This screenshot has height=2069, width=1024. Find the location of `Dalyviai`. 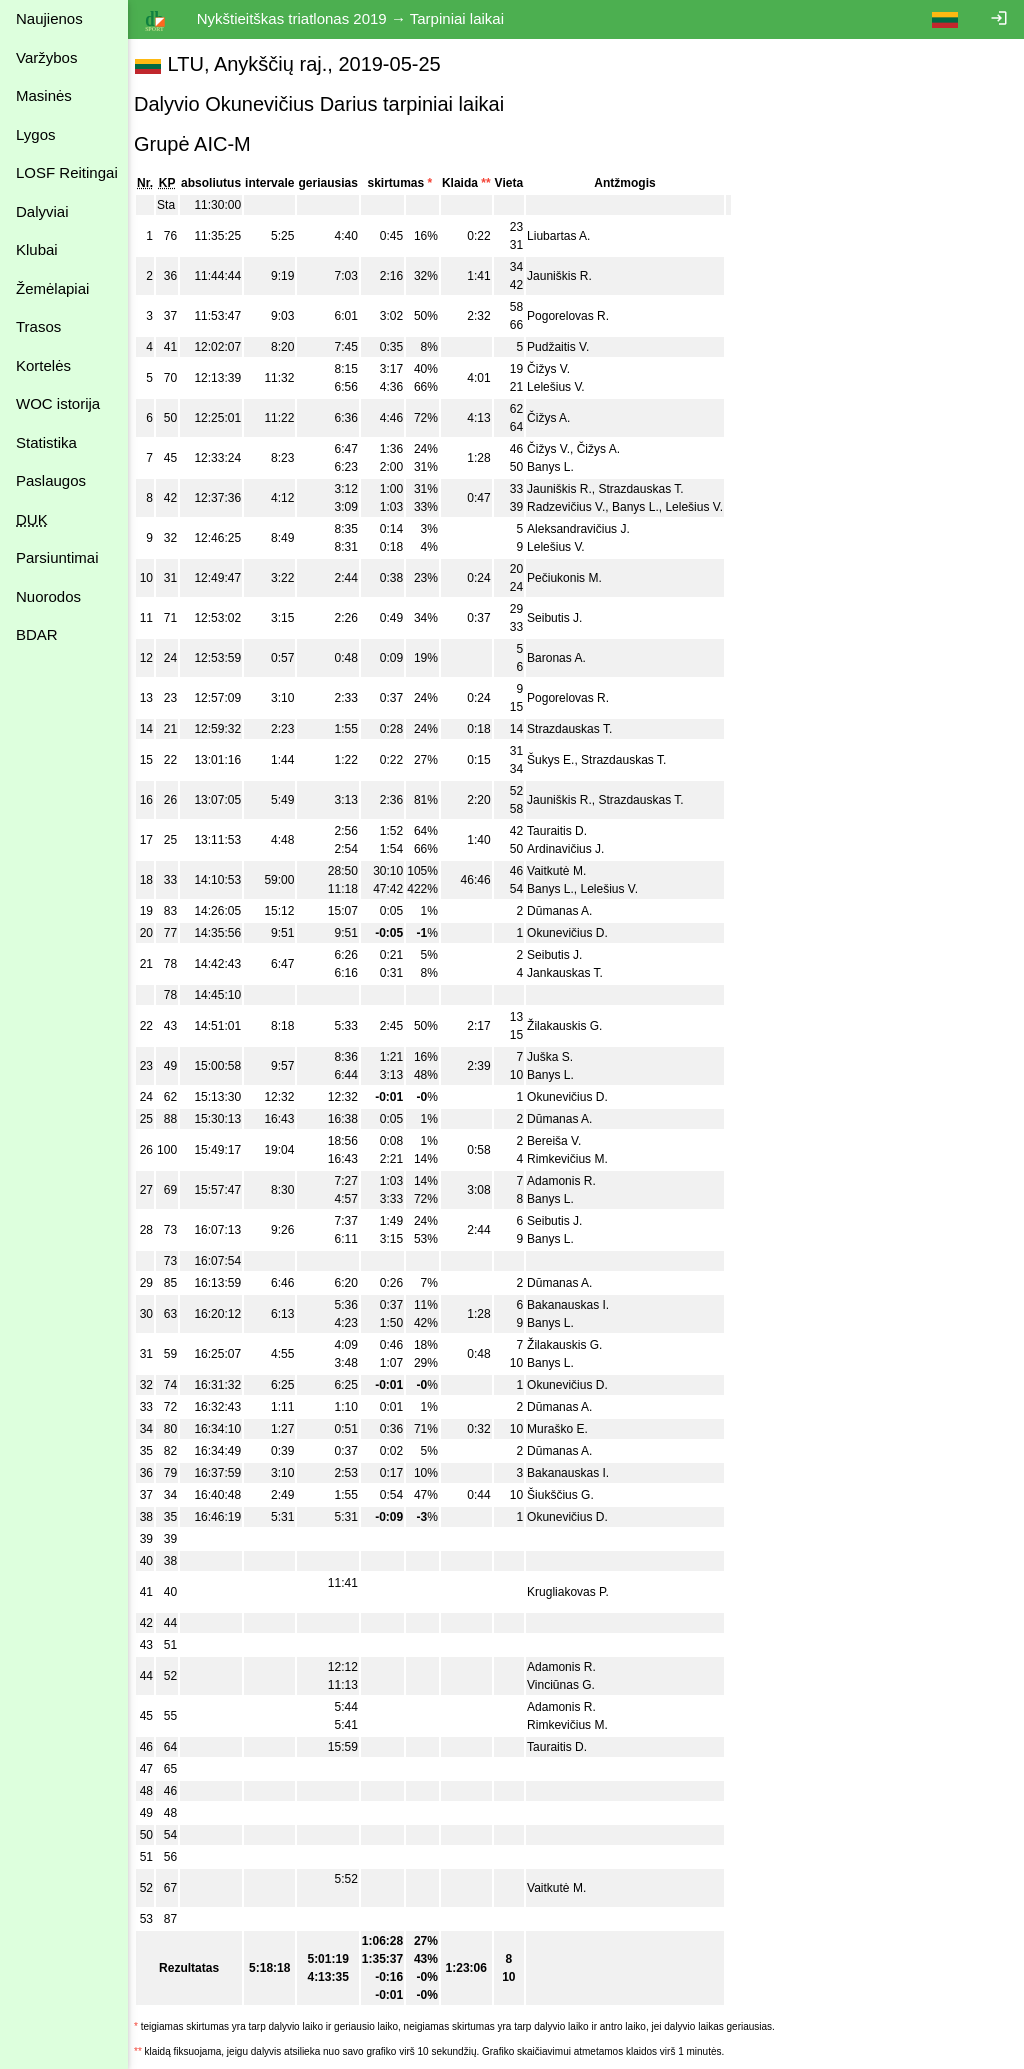

Dalyviai is located at coordinates (42, 211).